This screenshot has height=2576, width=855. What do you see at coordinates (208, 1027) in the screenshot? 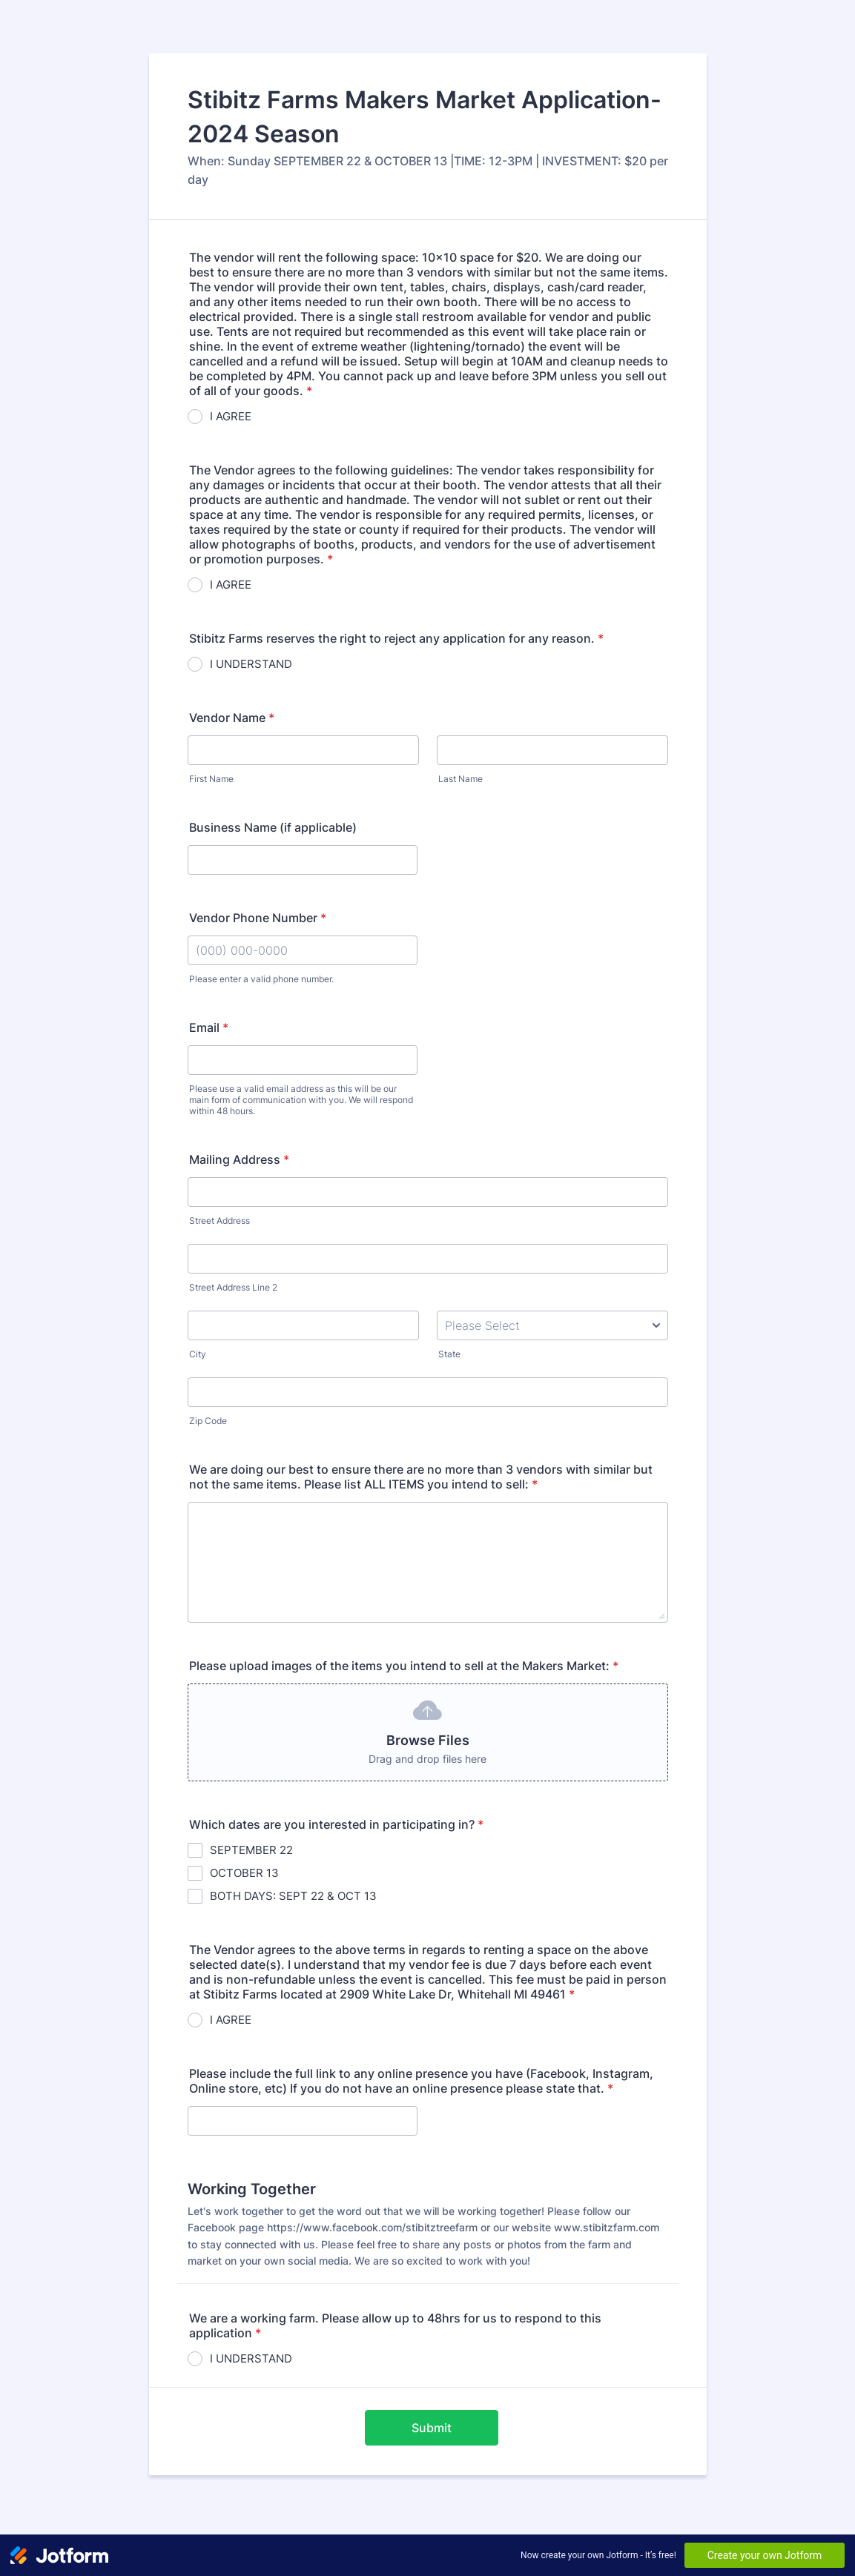
I see `Email` at bounding box center [208, 1027].